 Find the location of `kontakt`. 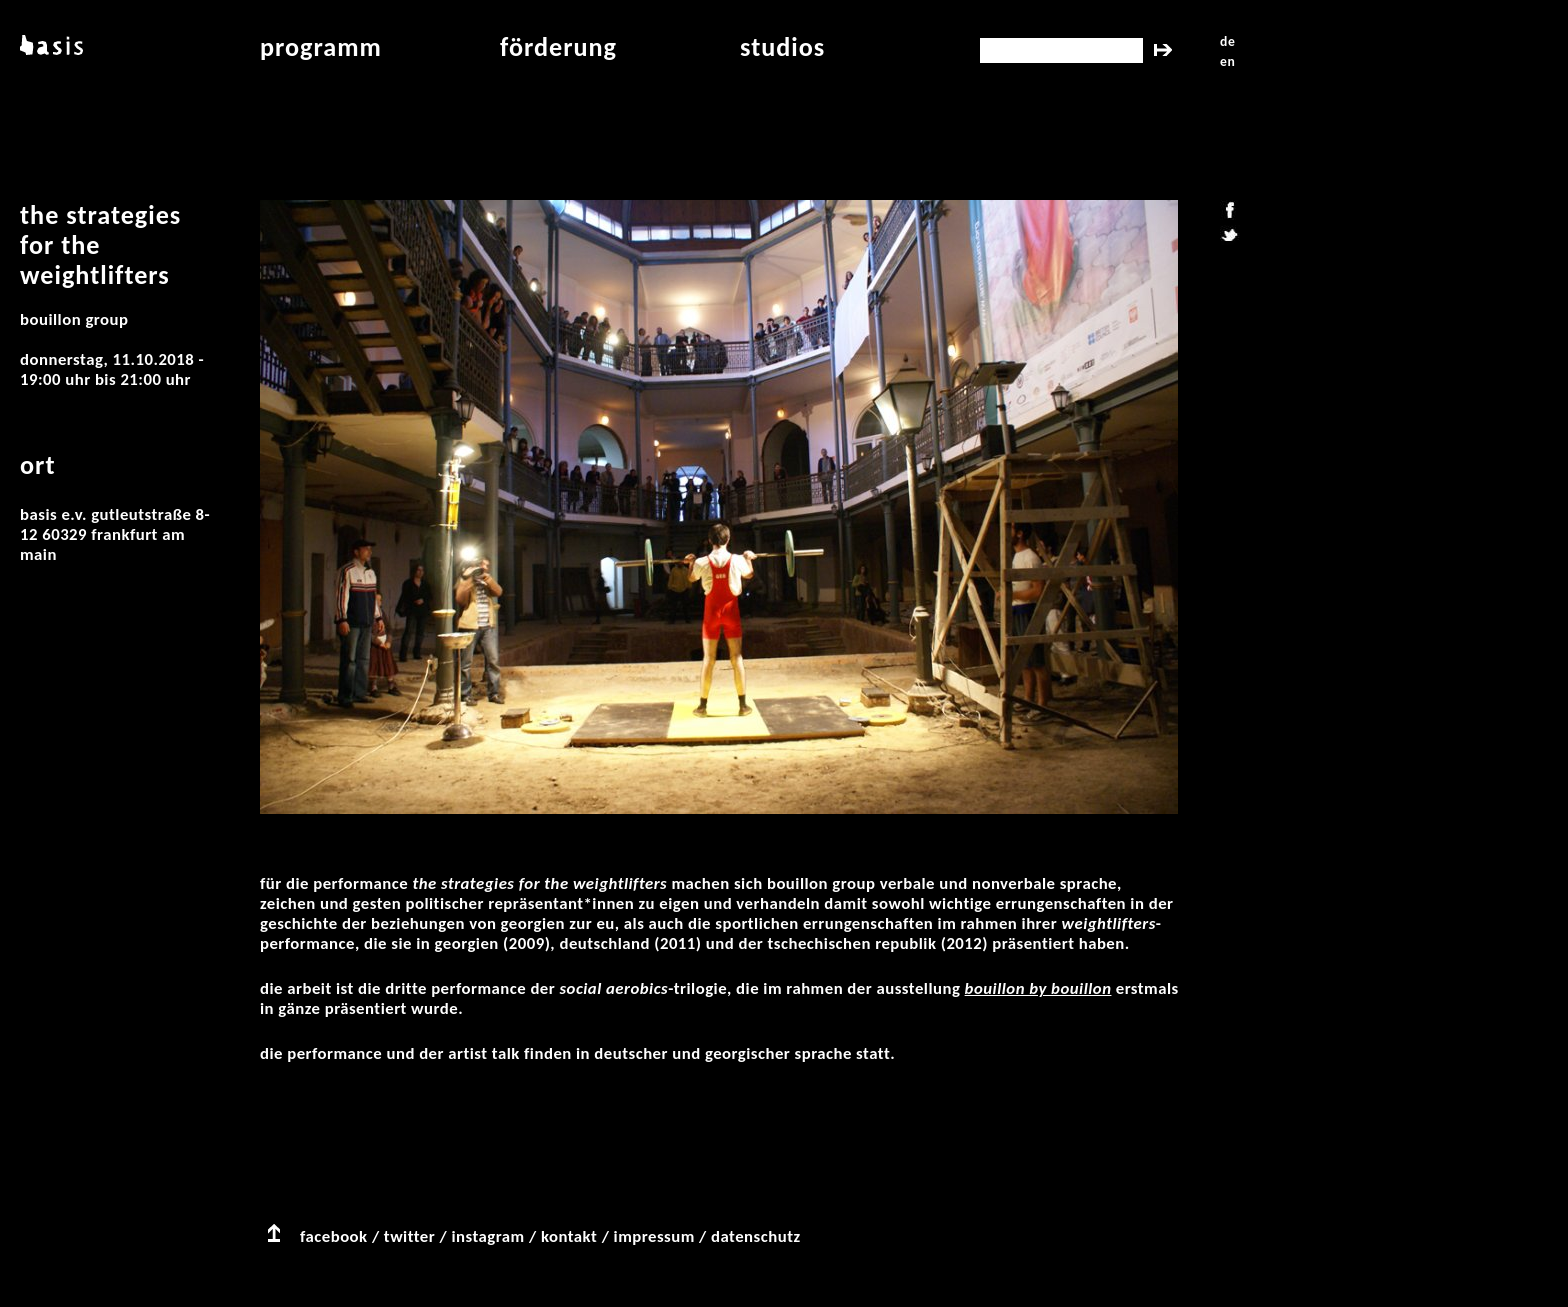

kontakt is located at coordinates (569, 1236).